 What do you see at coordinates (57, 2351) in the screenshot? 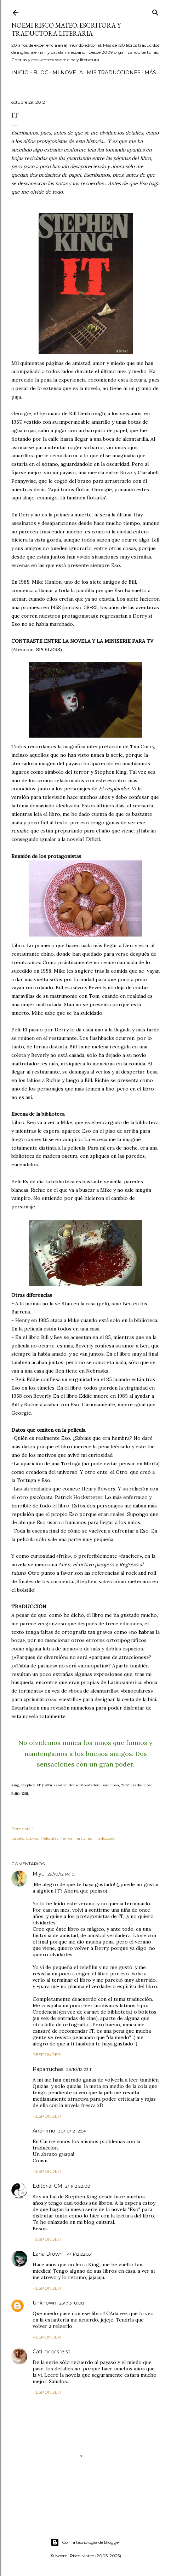
I see `11/10/13 18:32` at bounding box center [57, 2351].